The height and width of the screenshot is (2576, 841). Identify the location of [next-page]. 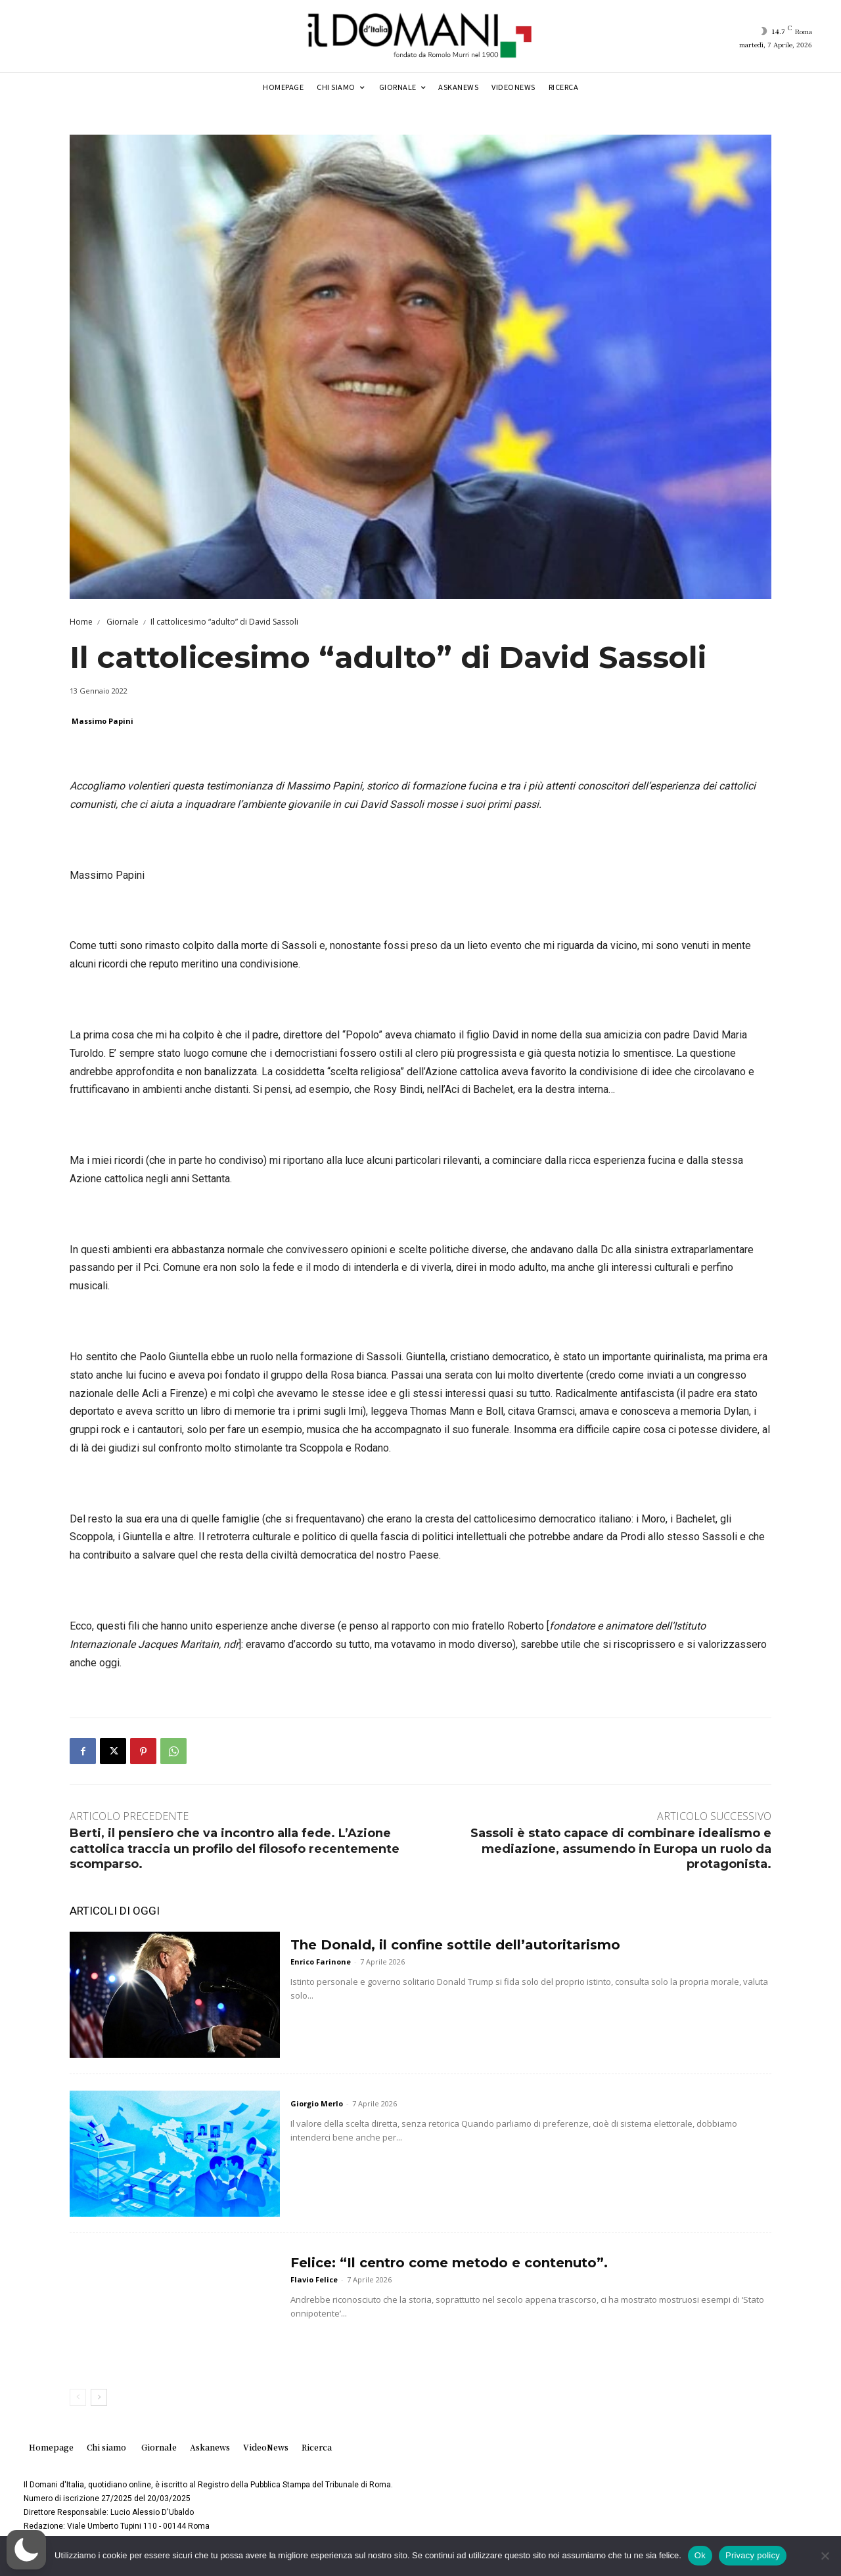
(99, 2397).